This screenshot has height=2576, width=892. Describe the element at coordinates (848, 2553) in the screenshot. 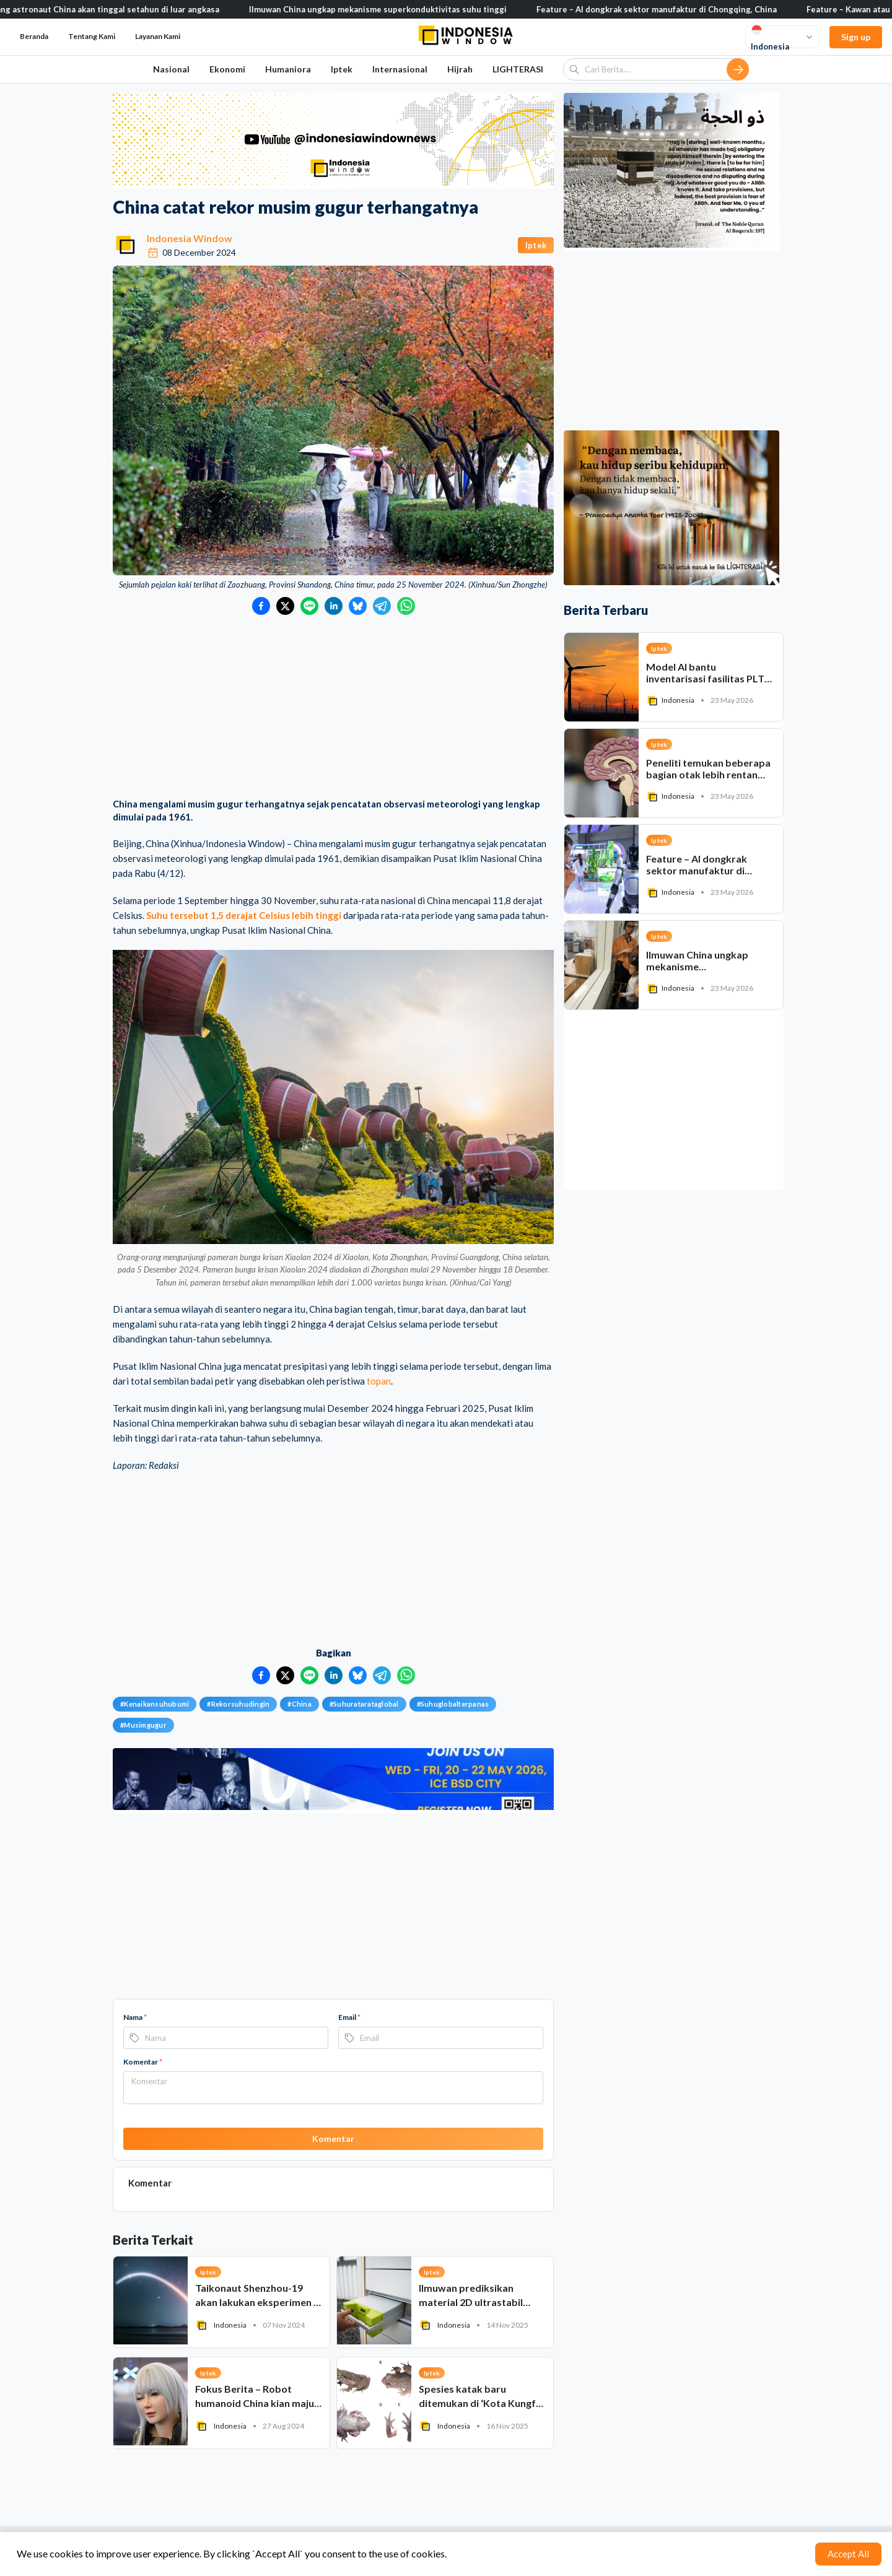

I see `Accept All [Accept cookies]` at that location.